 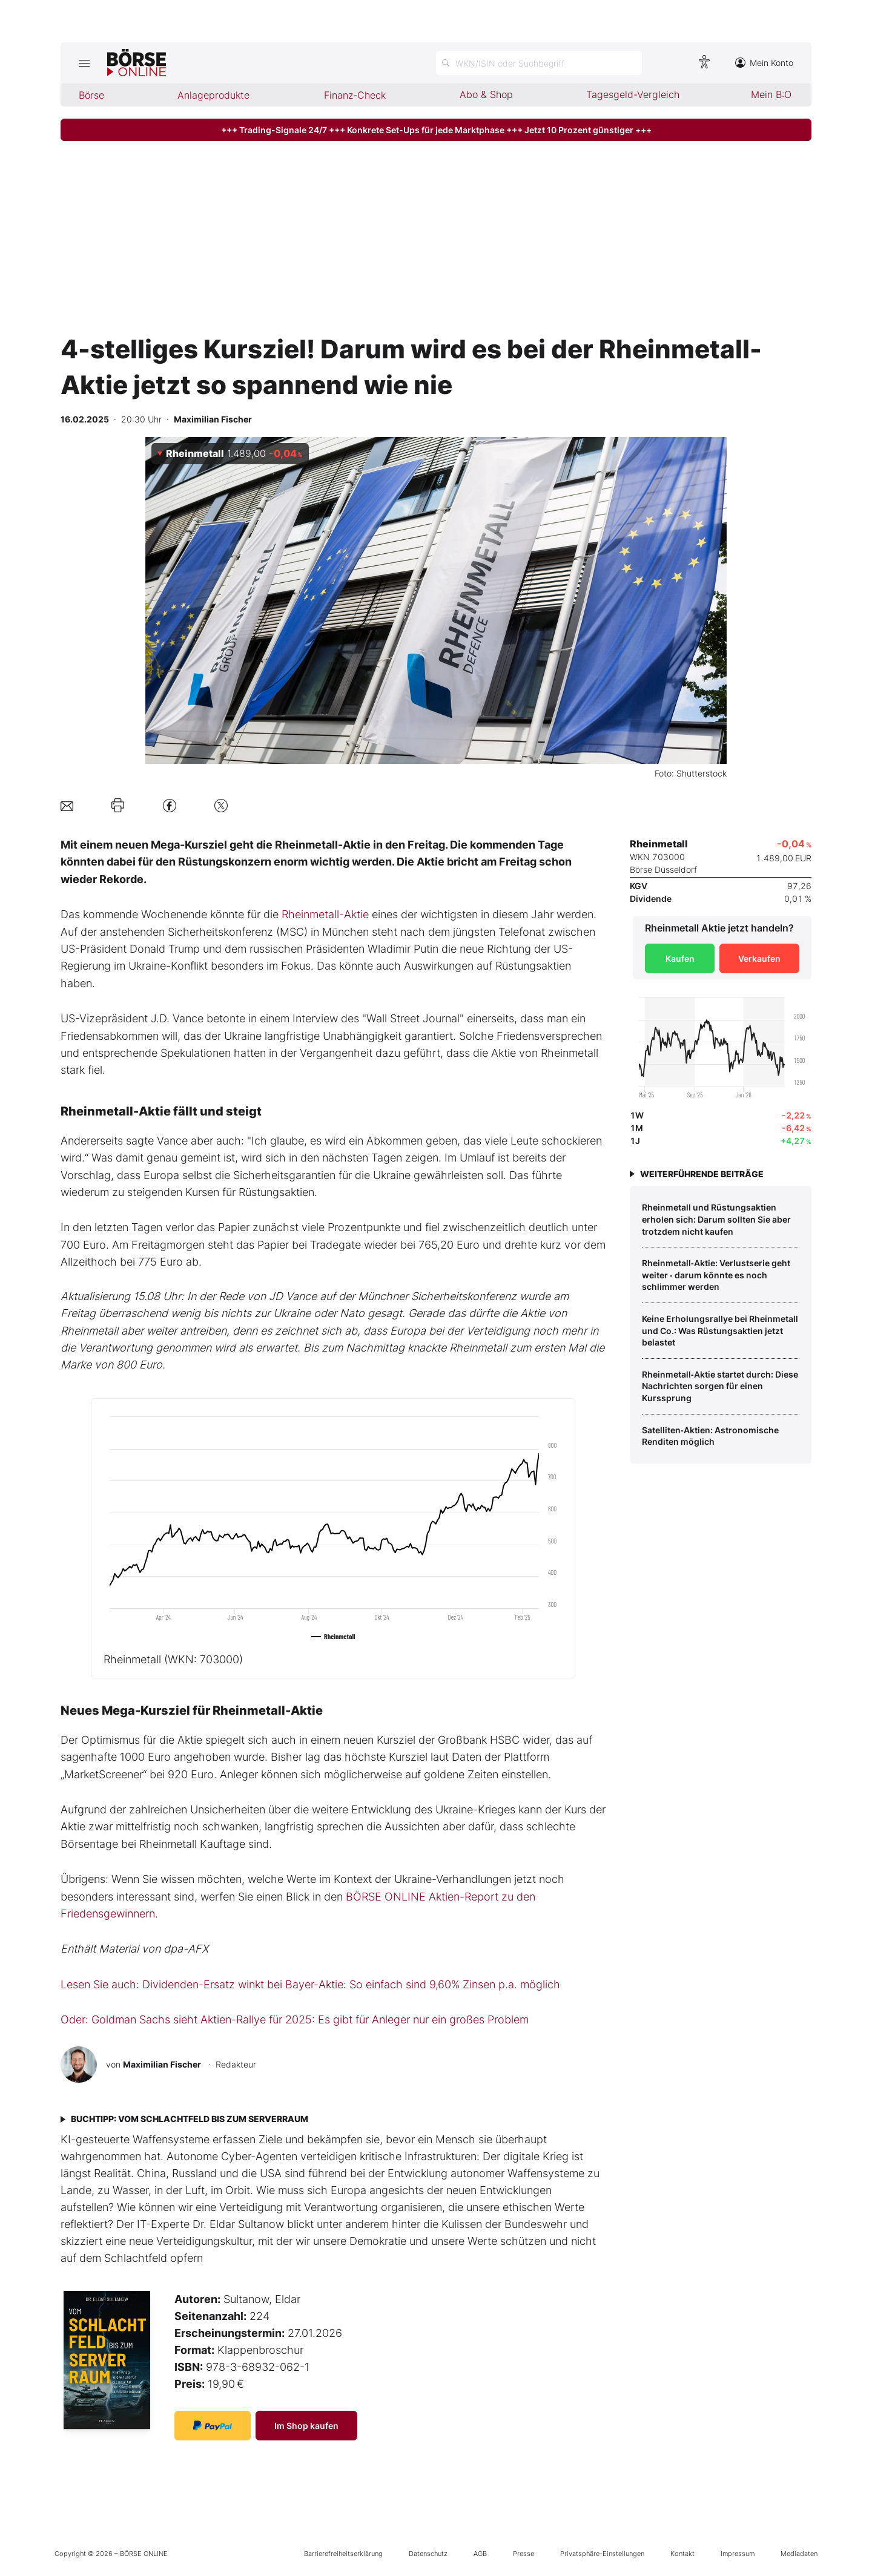 What do you see at coordinates (720, 1386) in the screenshot?
I see `Rheinmetall‑Aktie startet durch: Diese Nachrichten sorgen für einen Kurssprung` at bounding box center [720, 1386].